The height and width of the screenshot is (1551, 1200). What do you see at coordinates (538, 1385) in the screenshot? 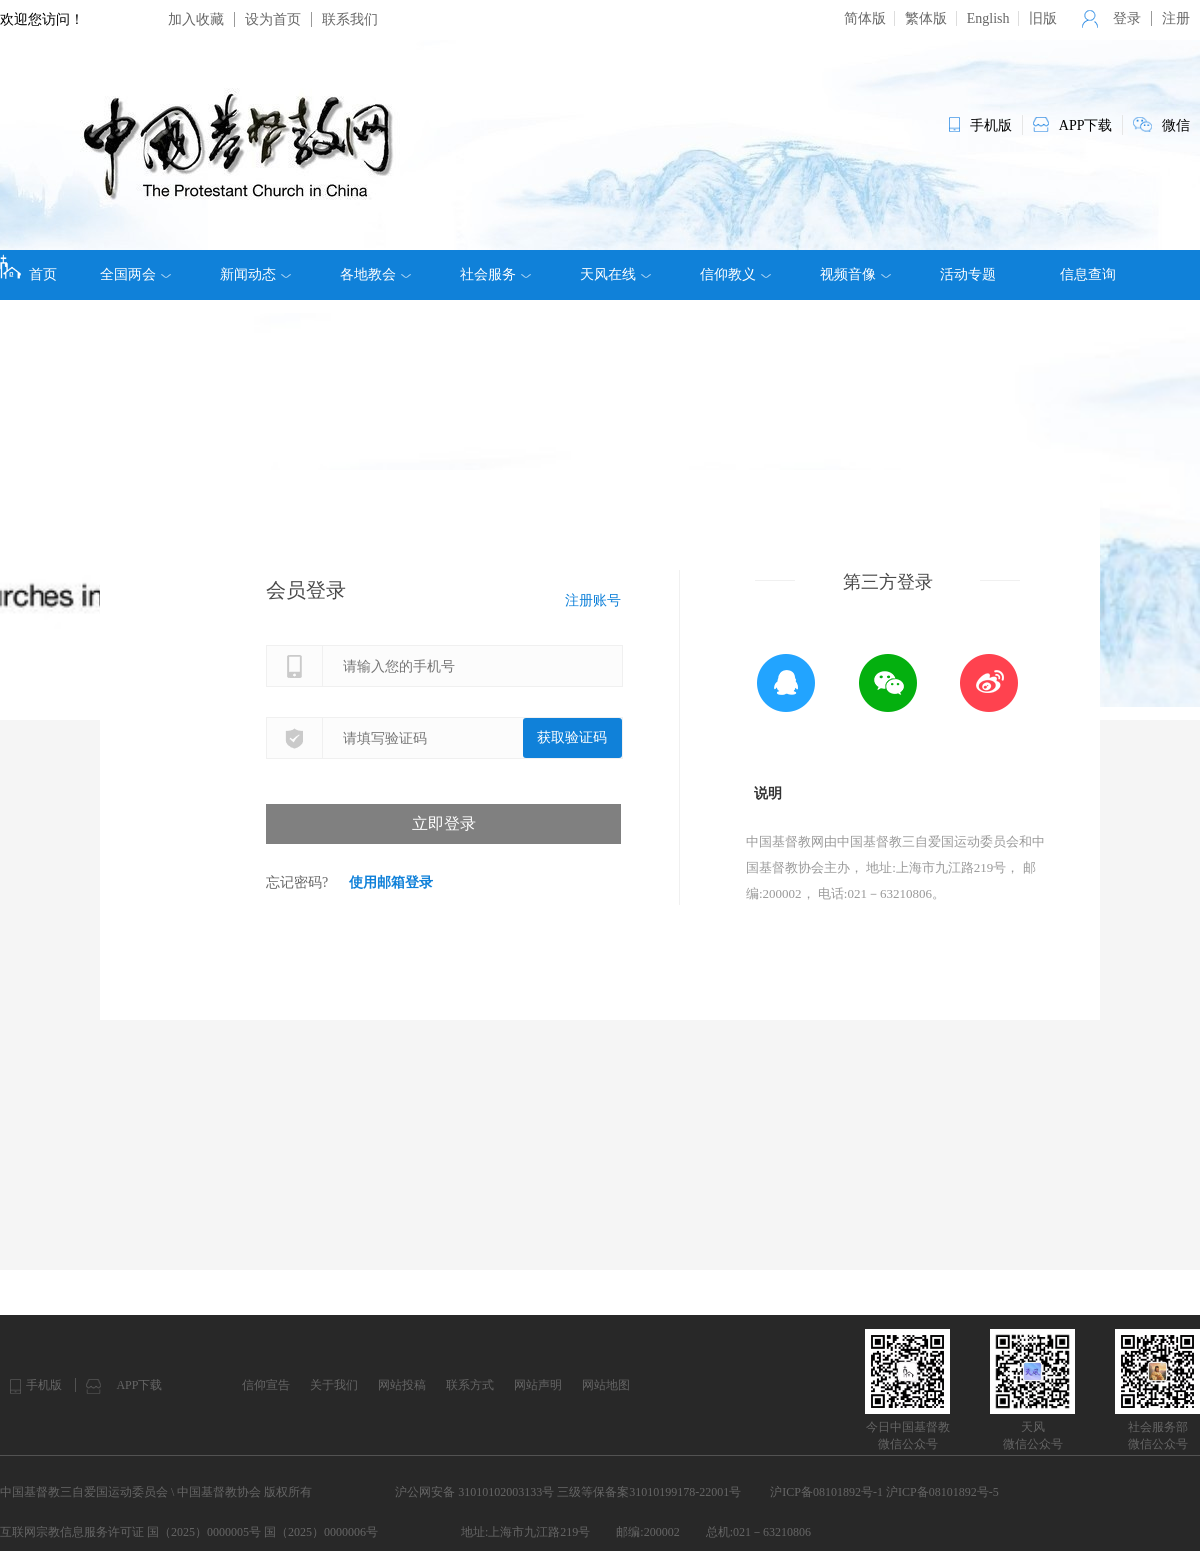
I see `网站声明` at bounding box center [538, 1385].